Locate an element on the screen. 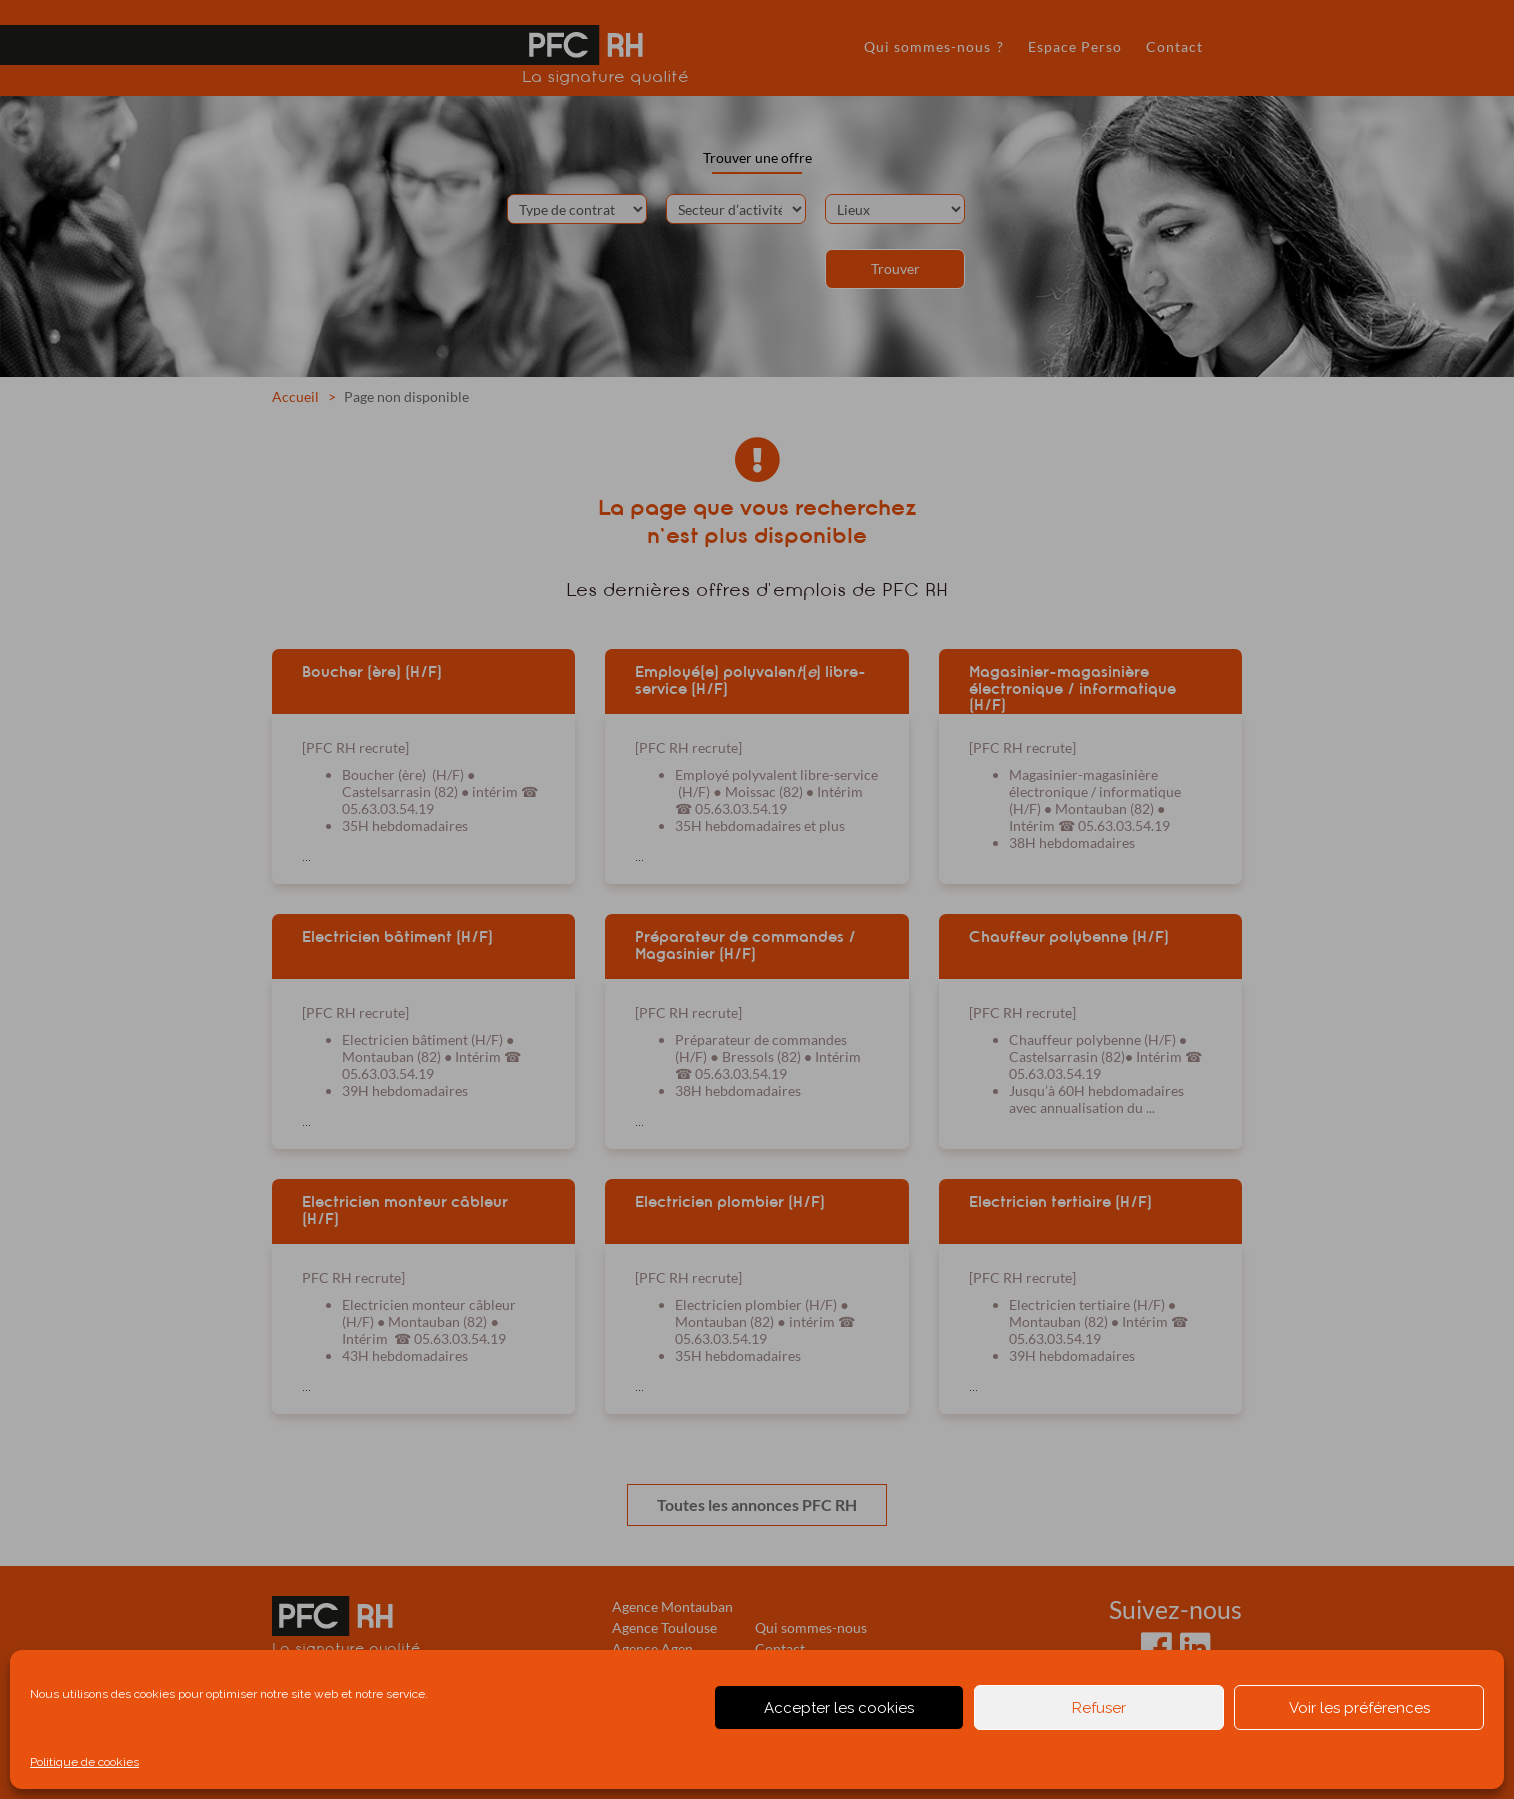 The image size is (1514, 1799). Politique de cookies is located at coordinates (84, 1762).